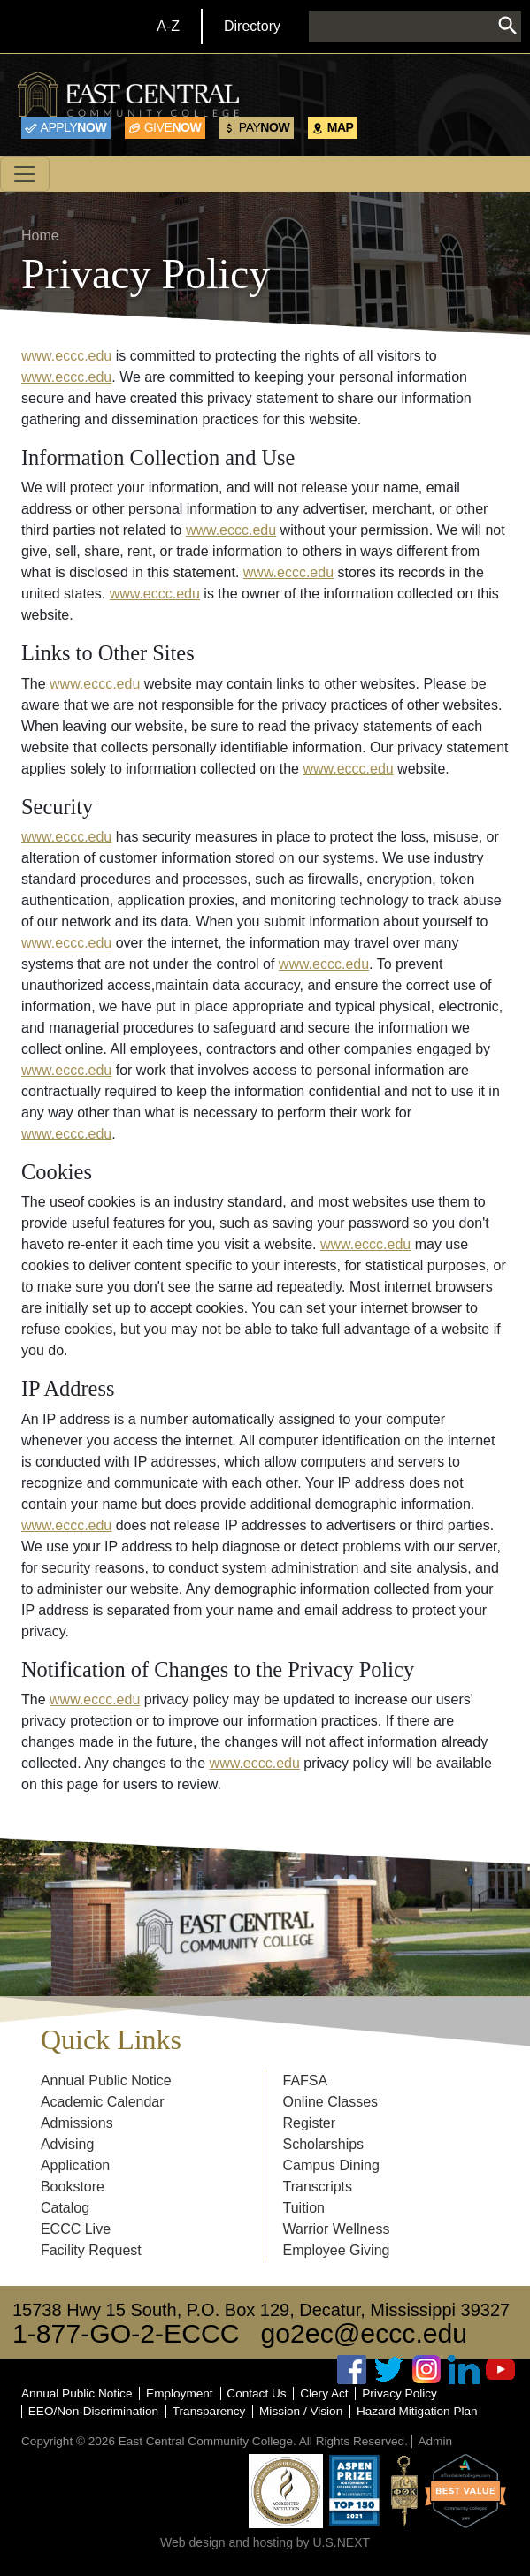  I want to click on Scholarships, so click(324, 2144).